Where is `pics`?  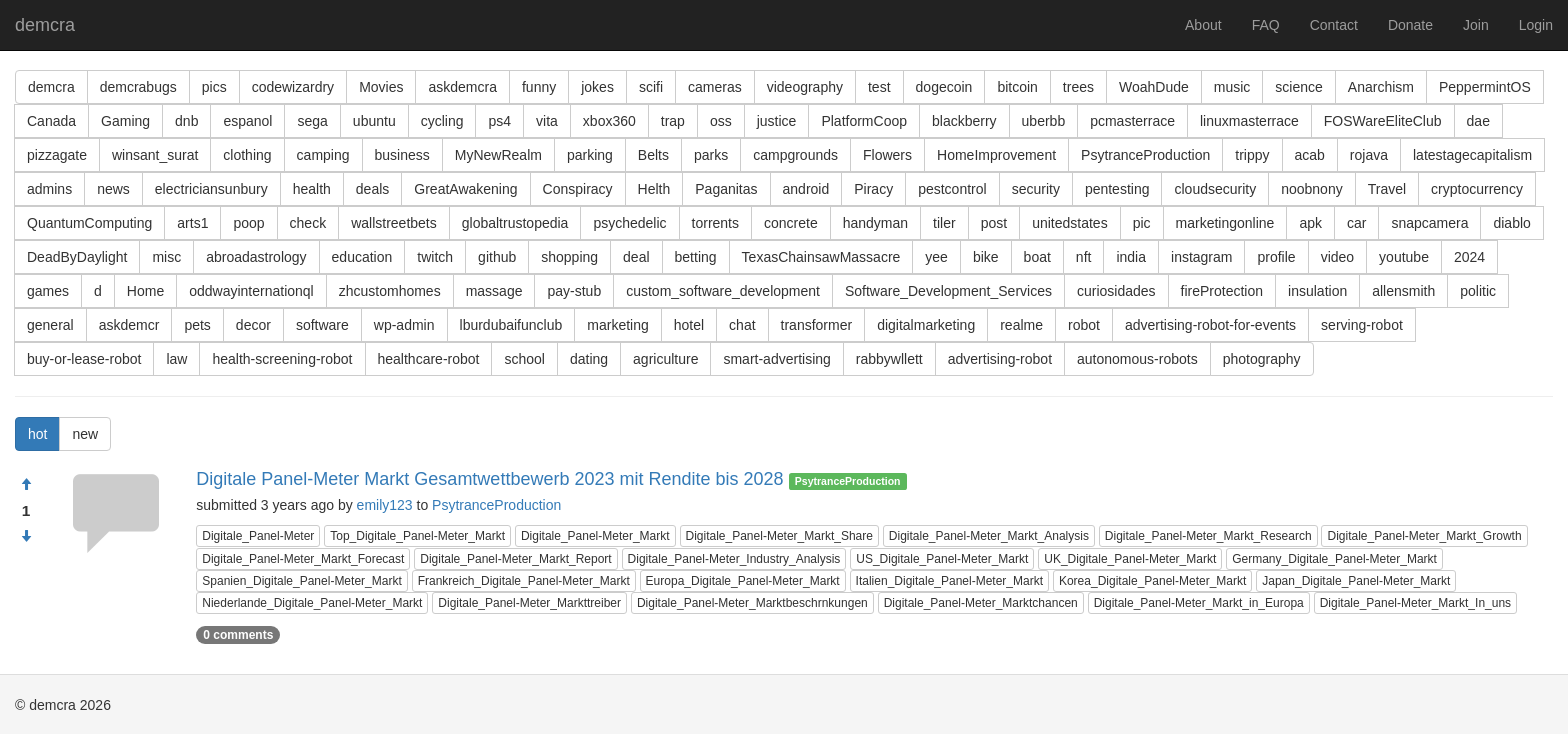
pics is located at coordinates (214, 87).